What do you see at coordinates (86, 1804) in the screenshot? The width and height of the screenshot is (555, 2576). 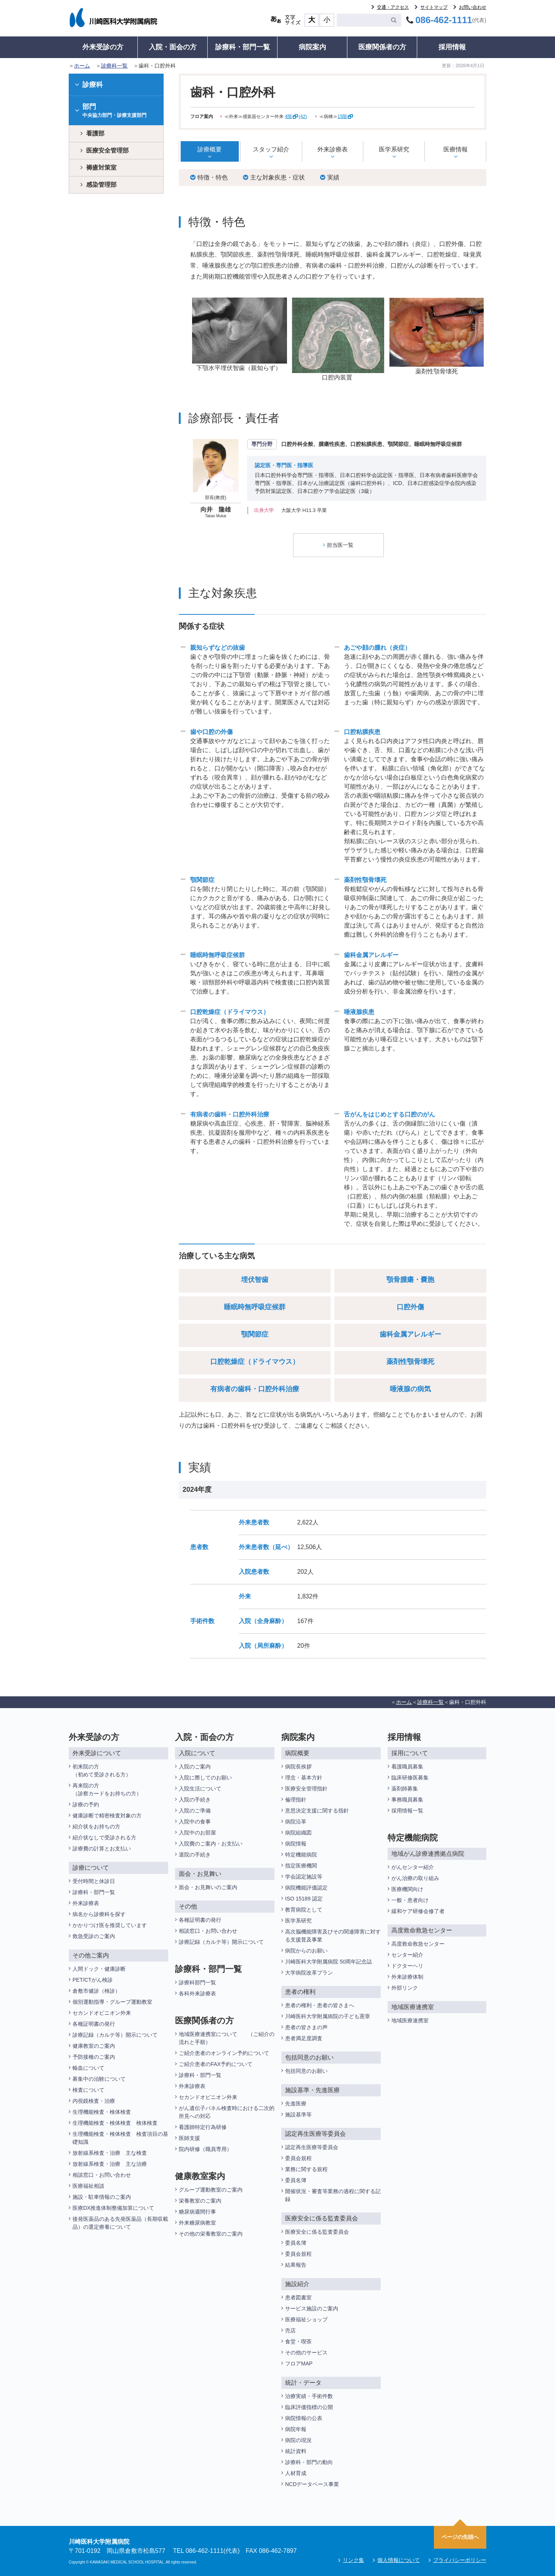 I see `診療の予約` at bounding box center [86, 1804].